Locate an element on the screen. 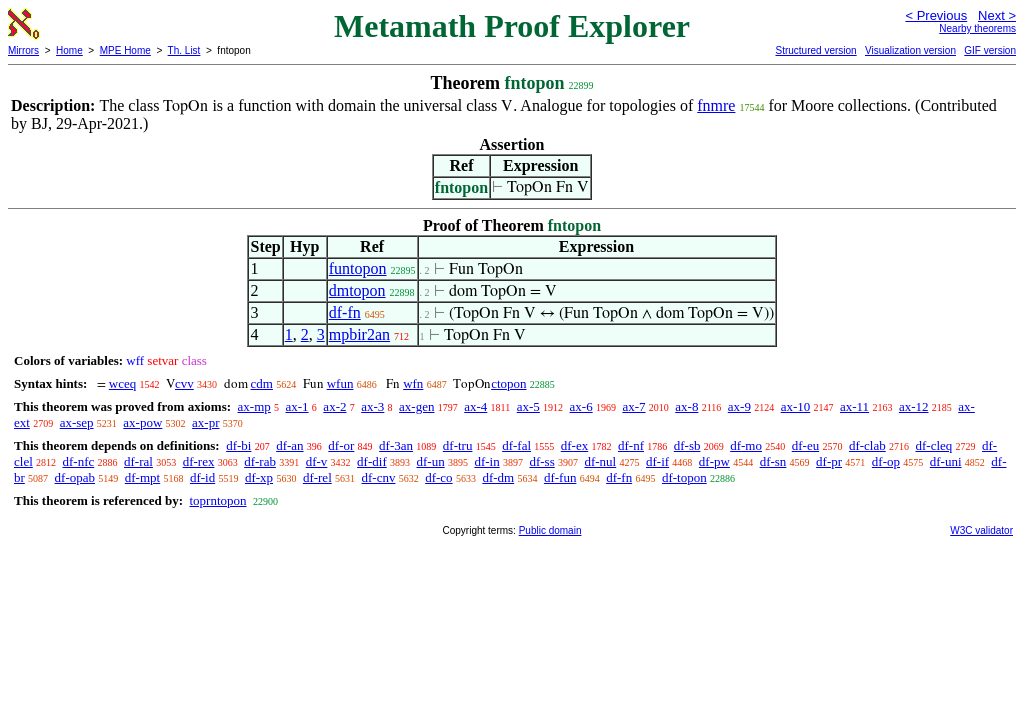 The image size is (1024, 720). Structured version is located at coordinates (815, 50).